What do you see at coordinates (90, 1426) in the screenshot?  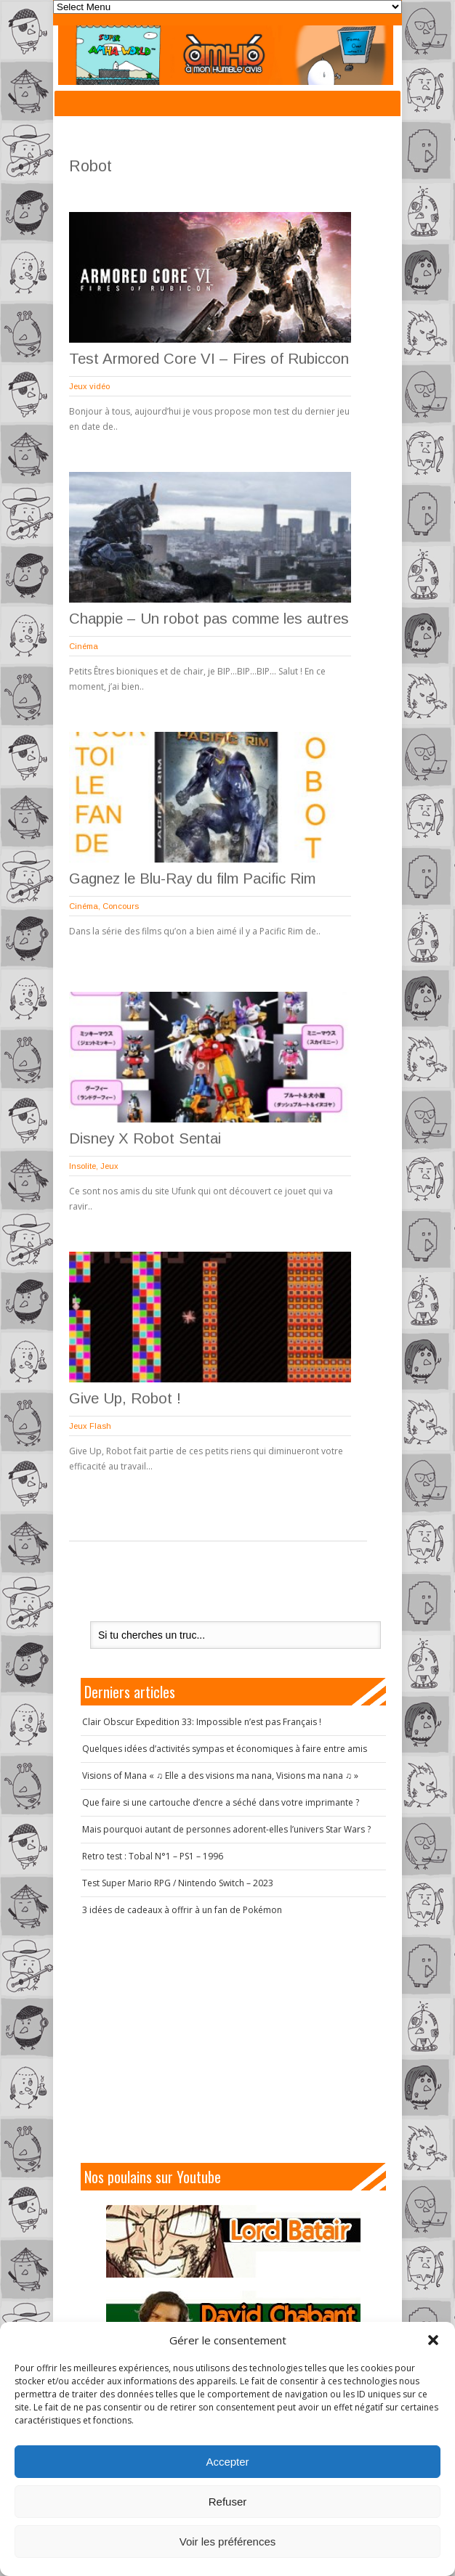 I see `Jeux Flash` at bounding box center [90, 1426].